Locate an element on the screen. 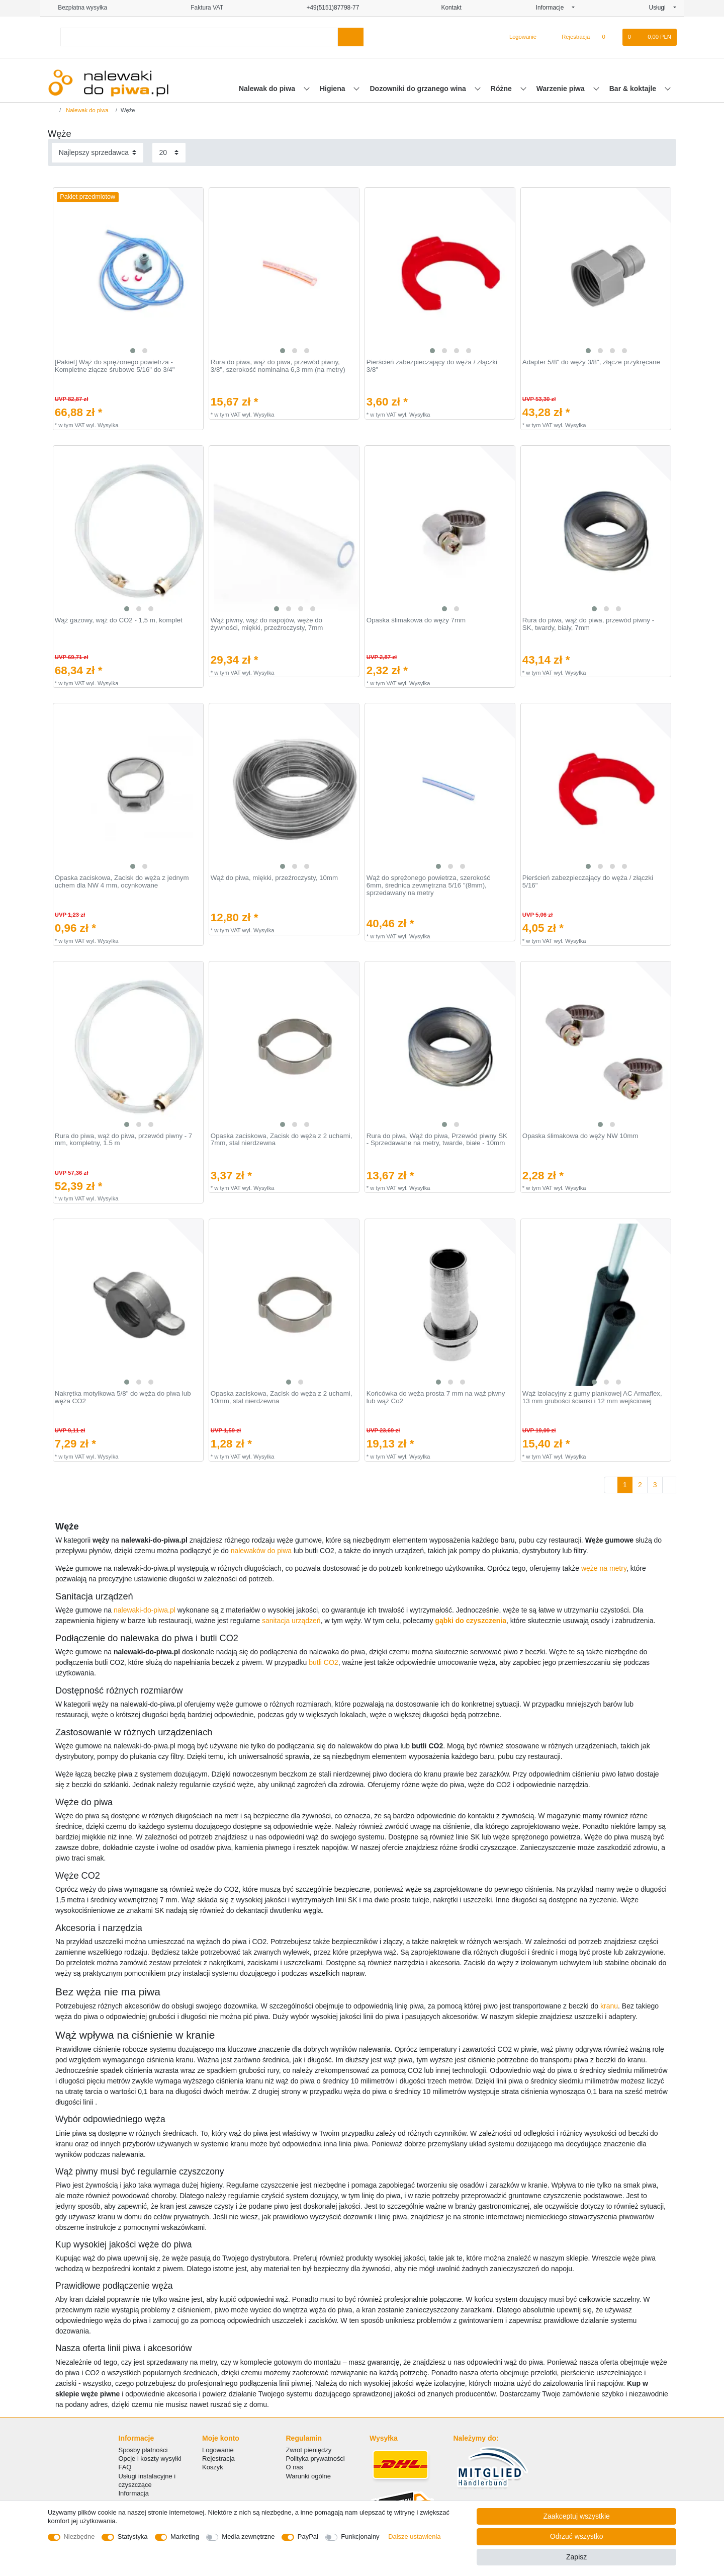  Statystyka is located at coordinates (133, 2536).